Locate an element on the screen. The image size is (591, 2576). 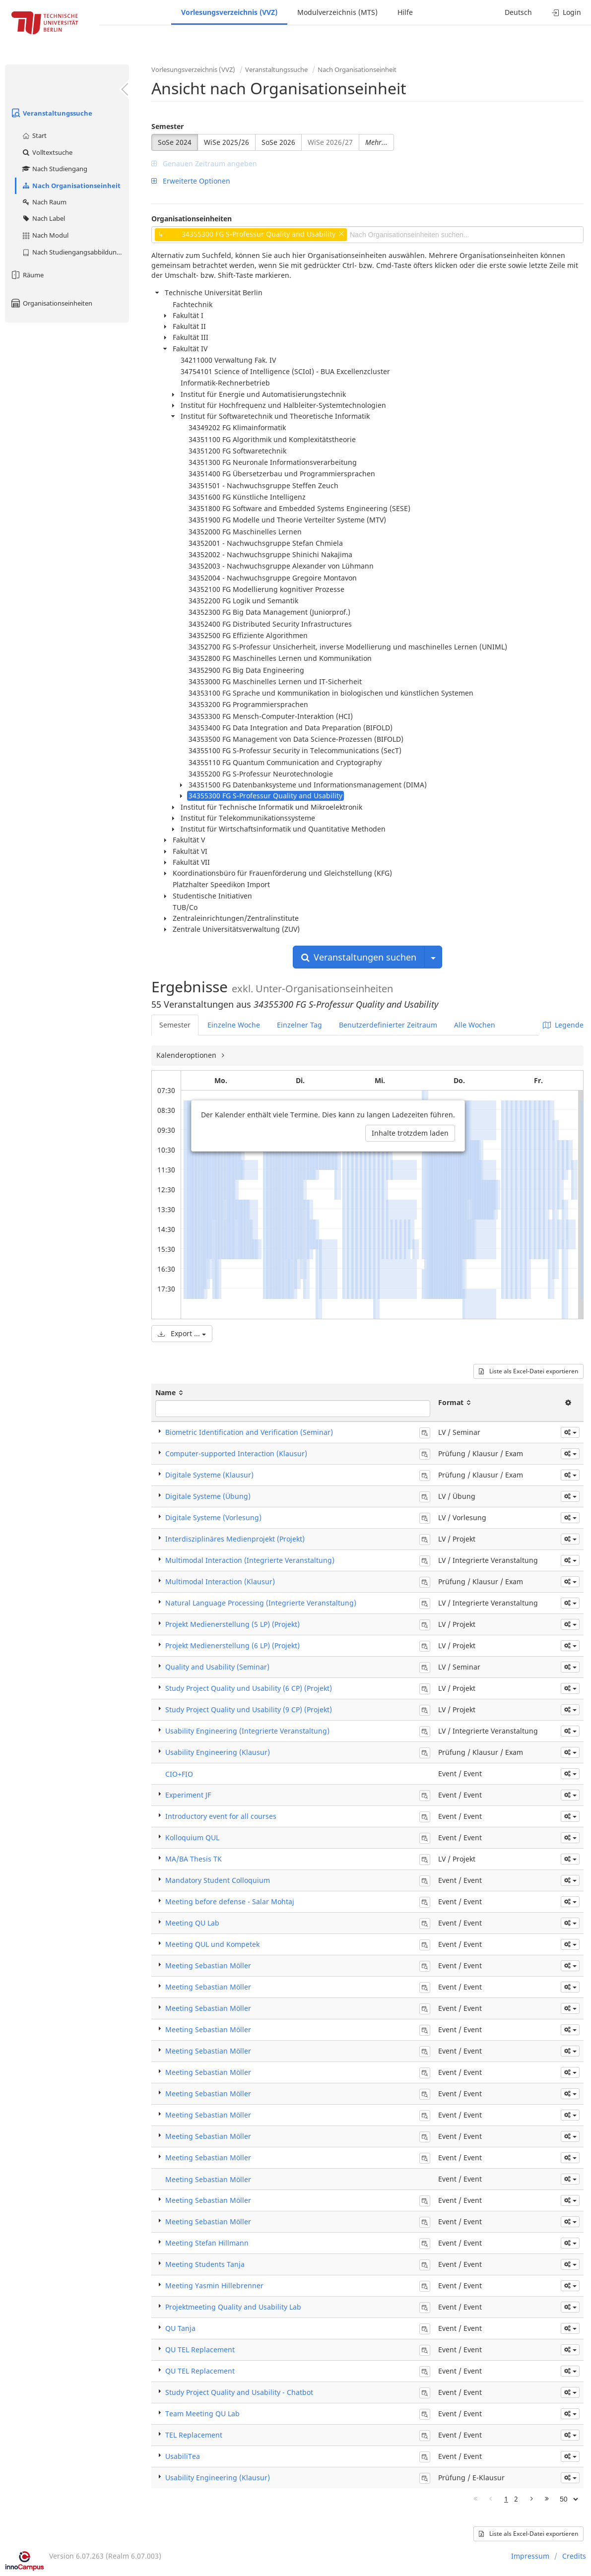
[button] is located at coordinates (570, 1432).